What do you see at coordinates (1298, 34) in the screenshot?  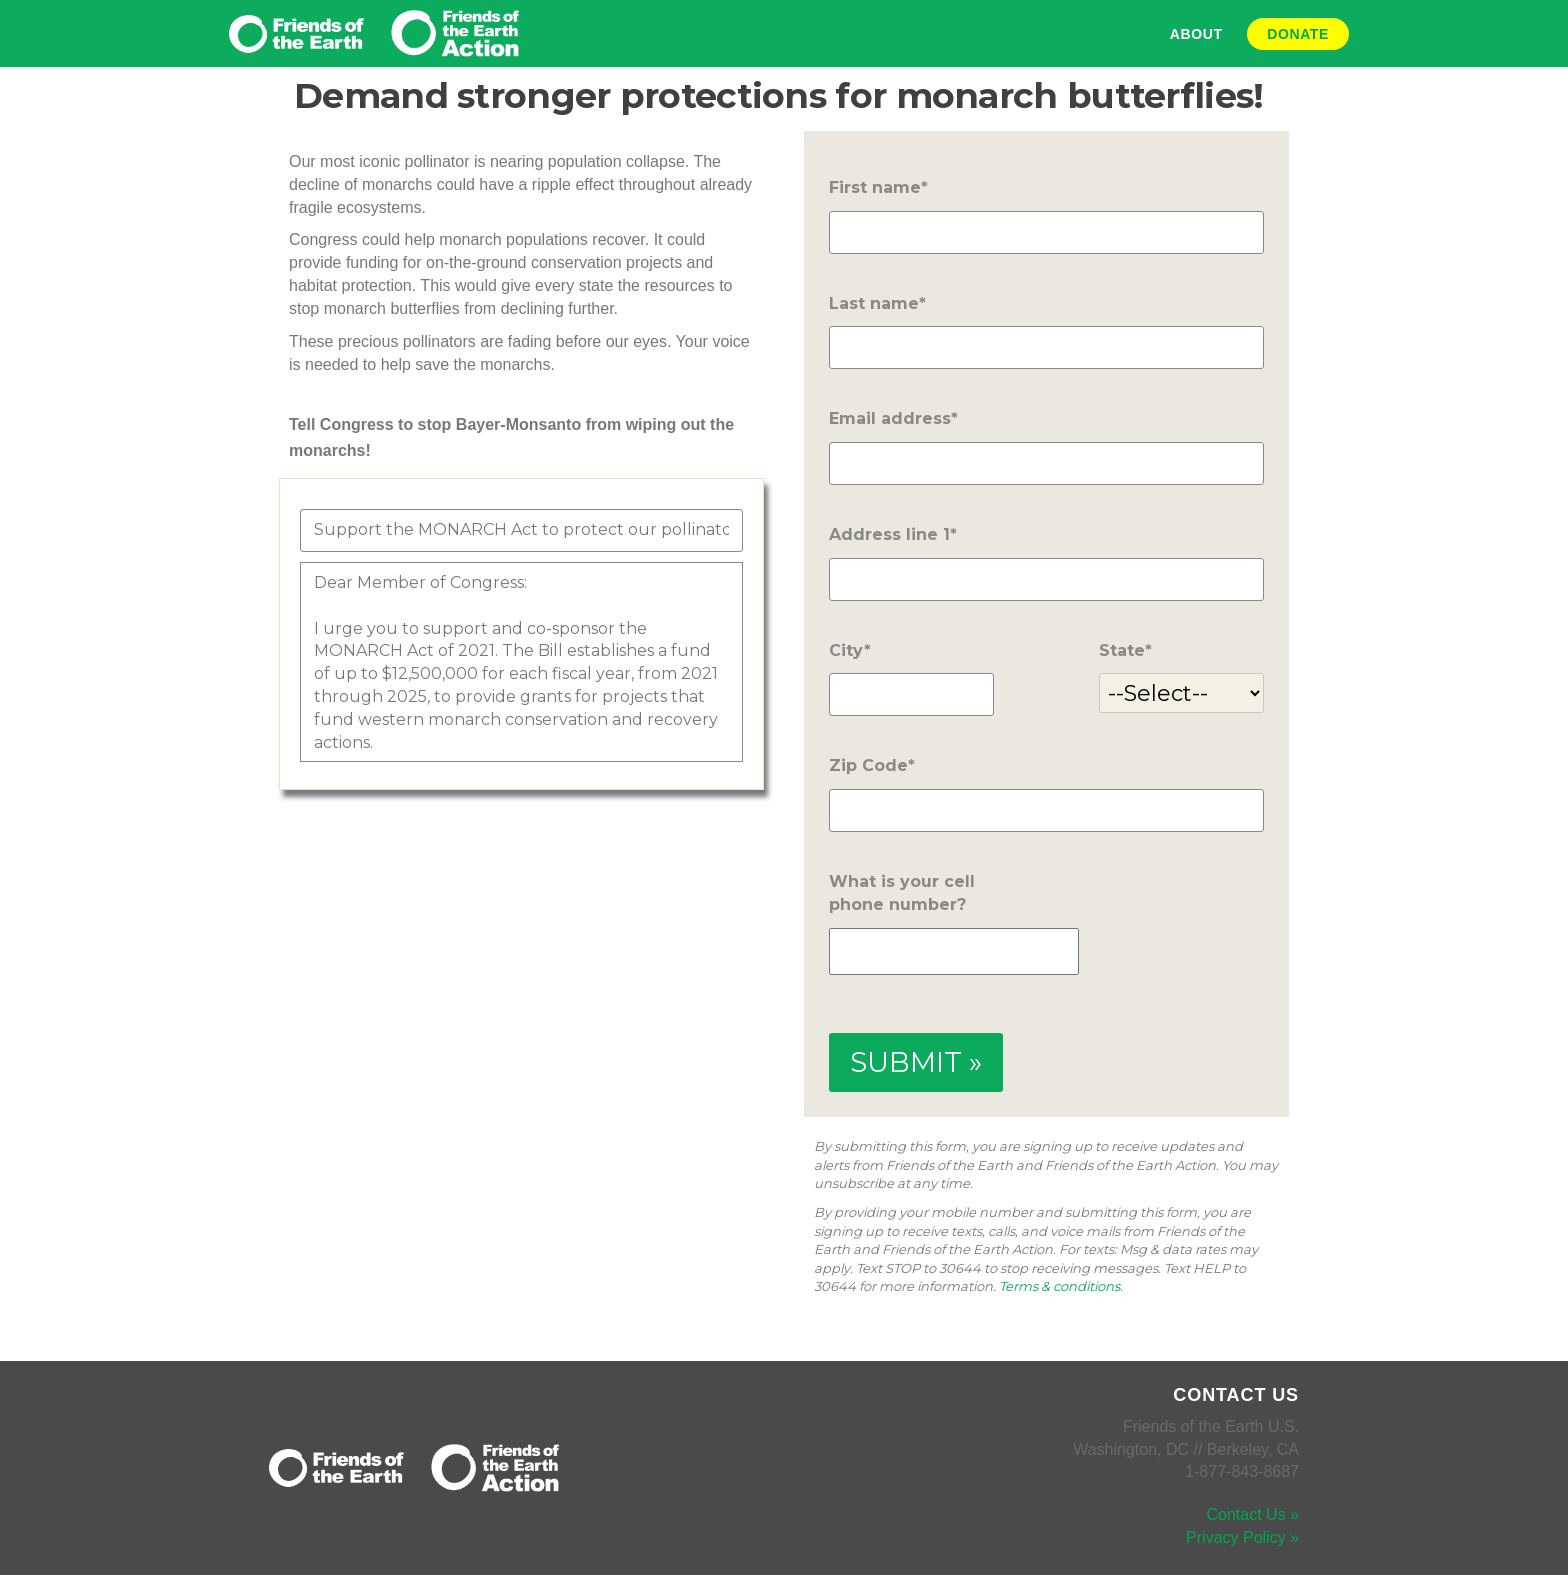 I see `Donate` at bounding box center [1298, 34].